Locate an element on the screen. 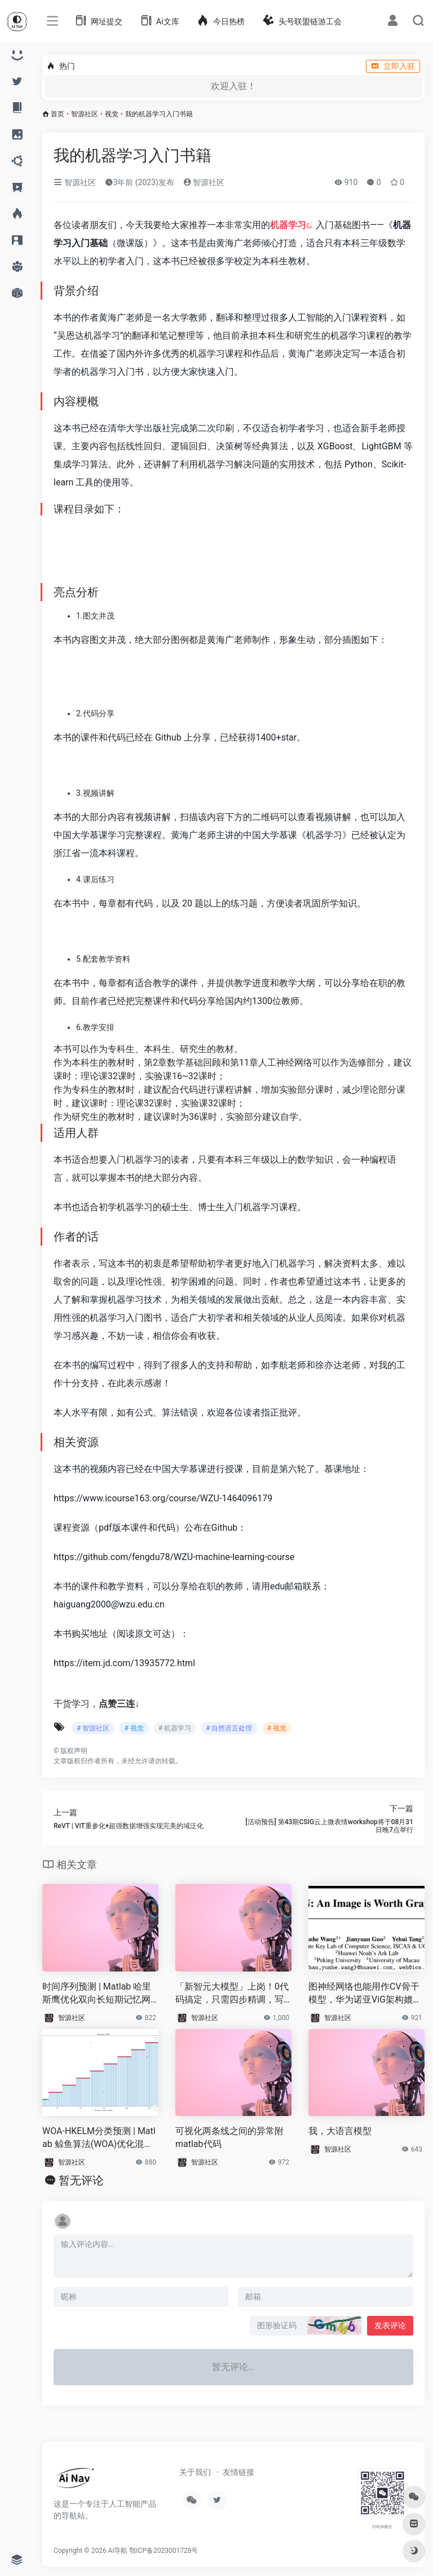 This screenshot has width=433, height=2576. 我，大语言模型 is located at coordinates (340, 2131).